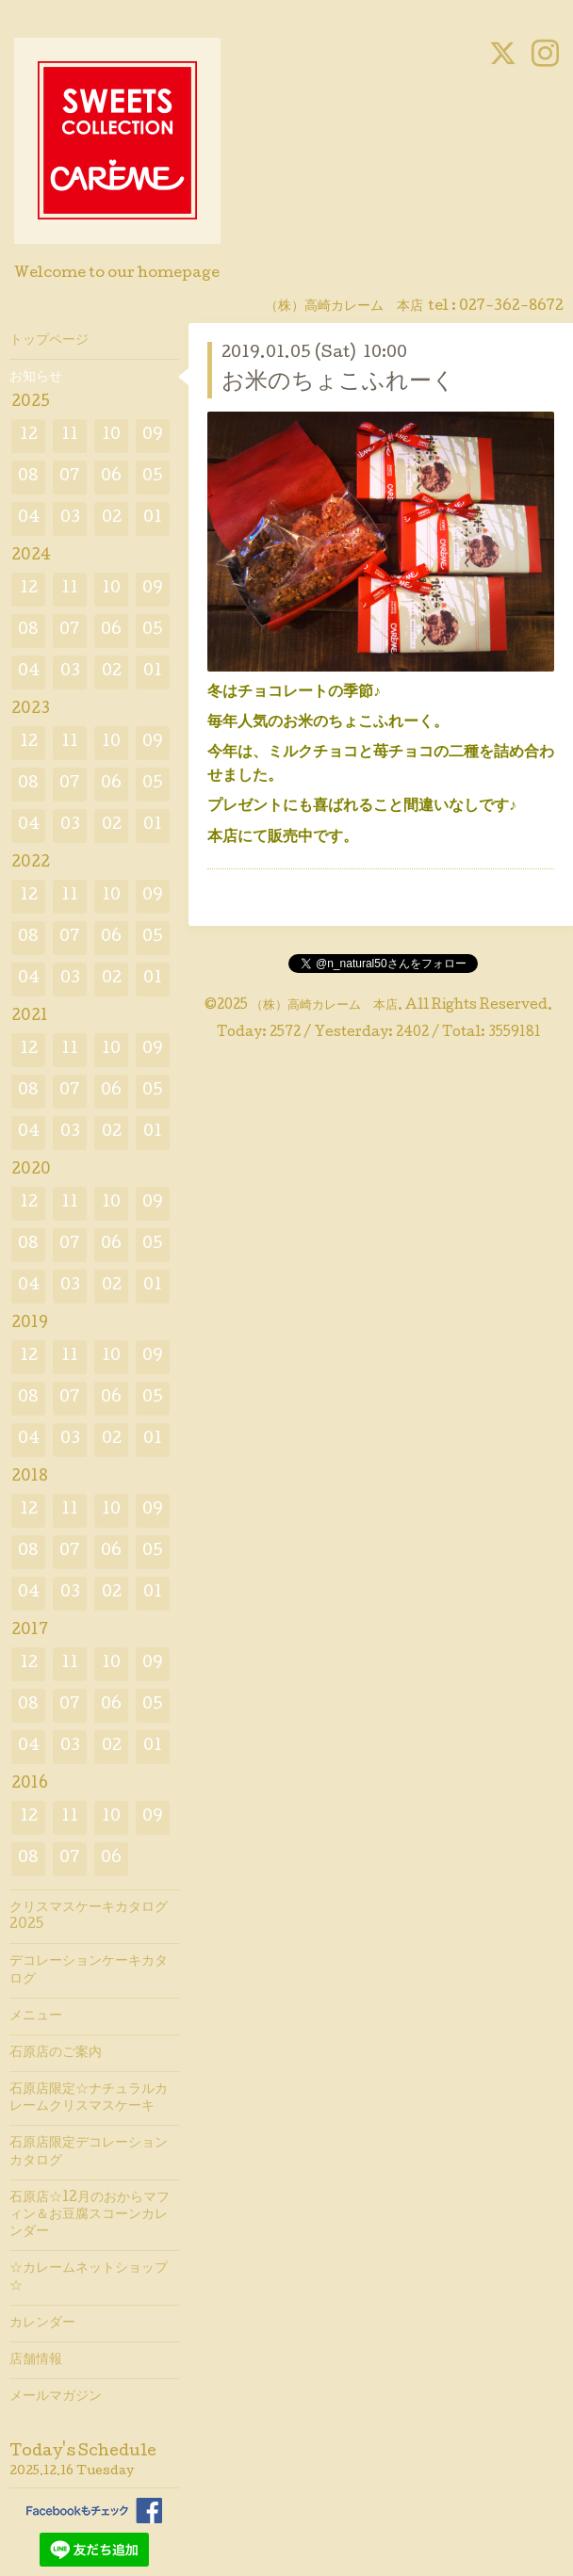 This screenshot has width=573, height=2576. I want to click on 027-362-8672, so click(511, 307).